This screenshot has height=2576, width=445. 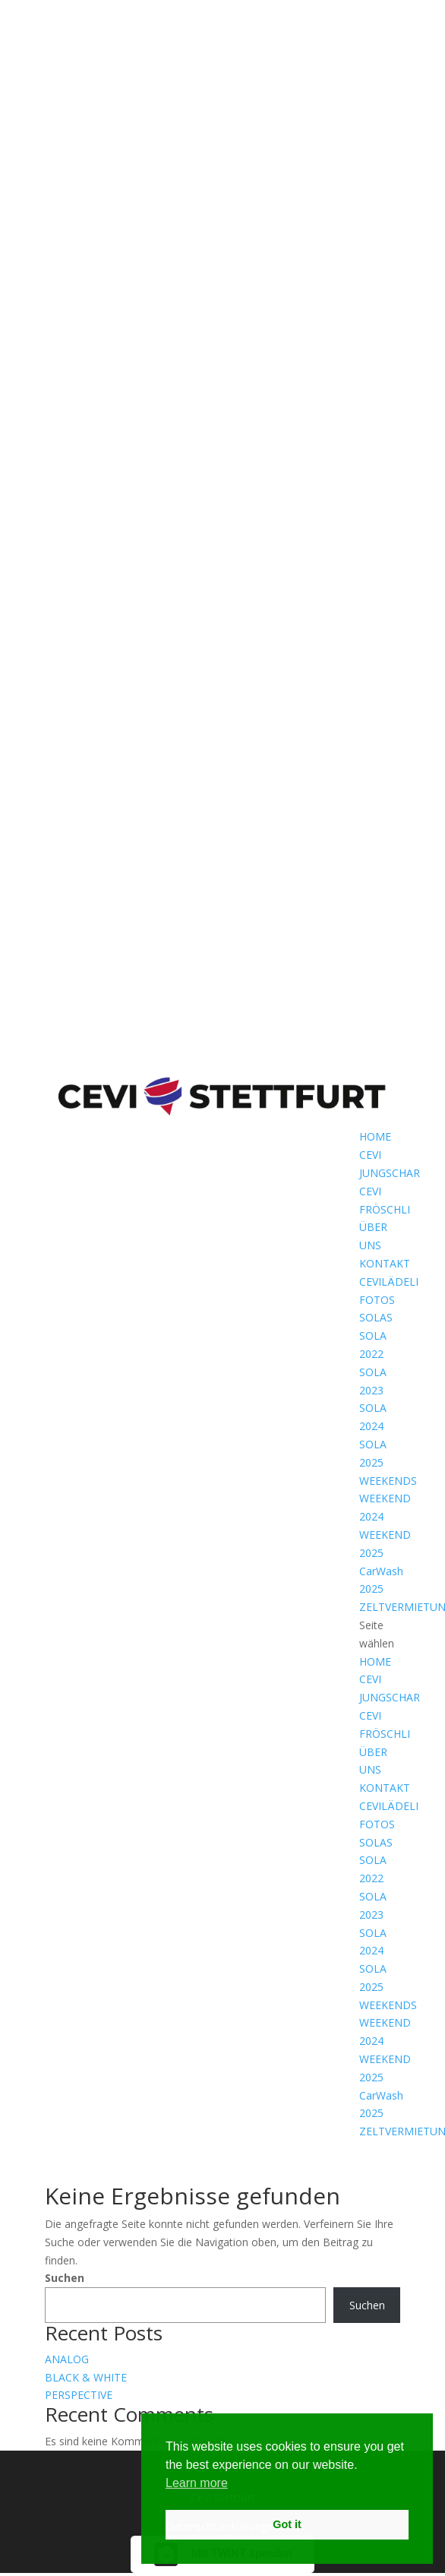 I want to click on SOLAS, so click(x=376, y=1317).